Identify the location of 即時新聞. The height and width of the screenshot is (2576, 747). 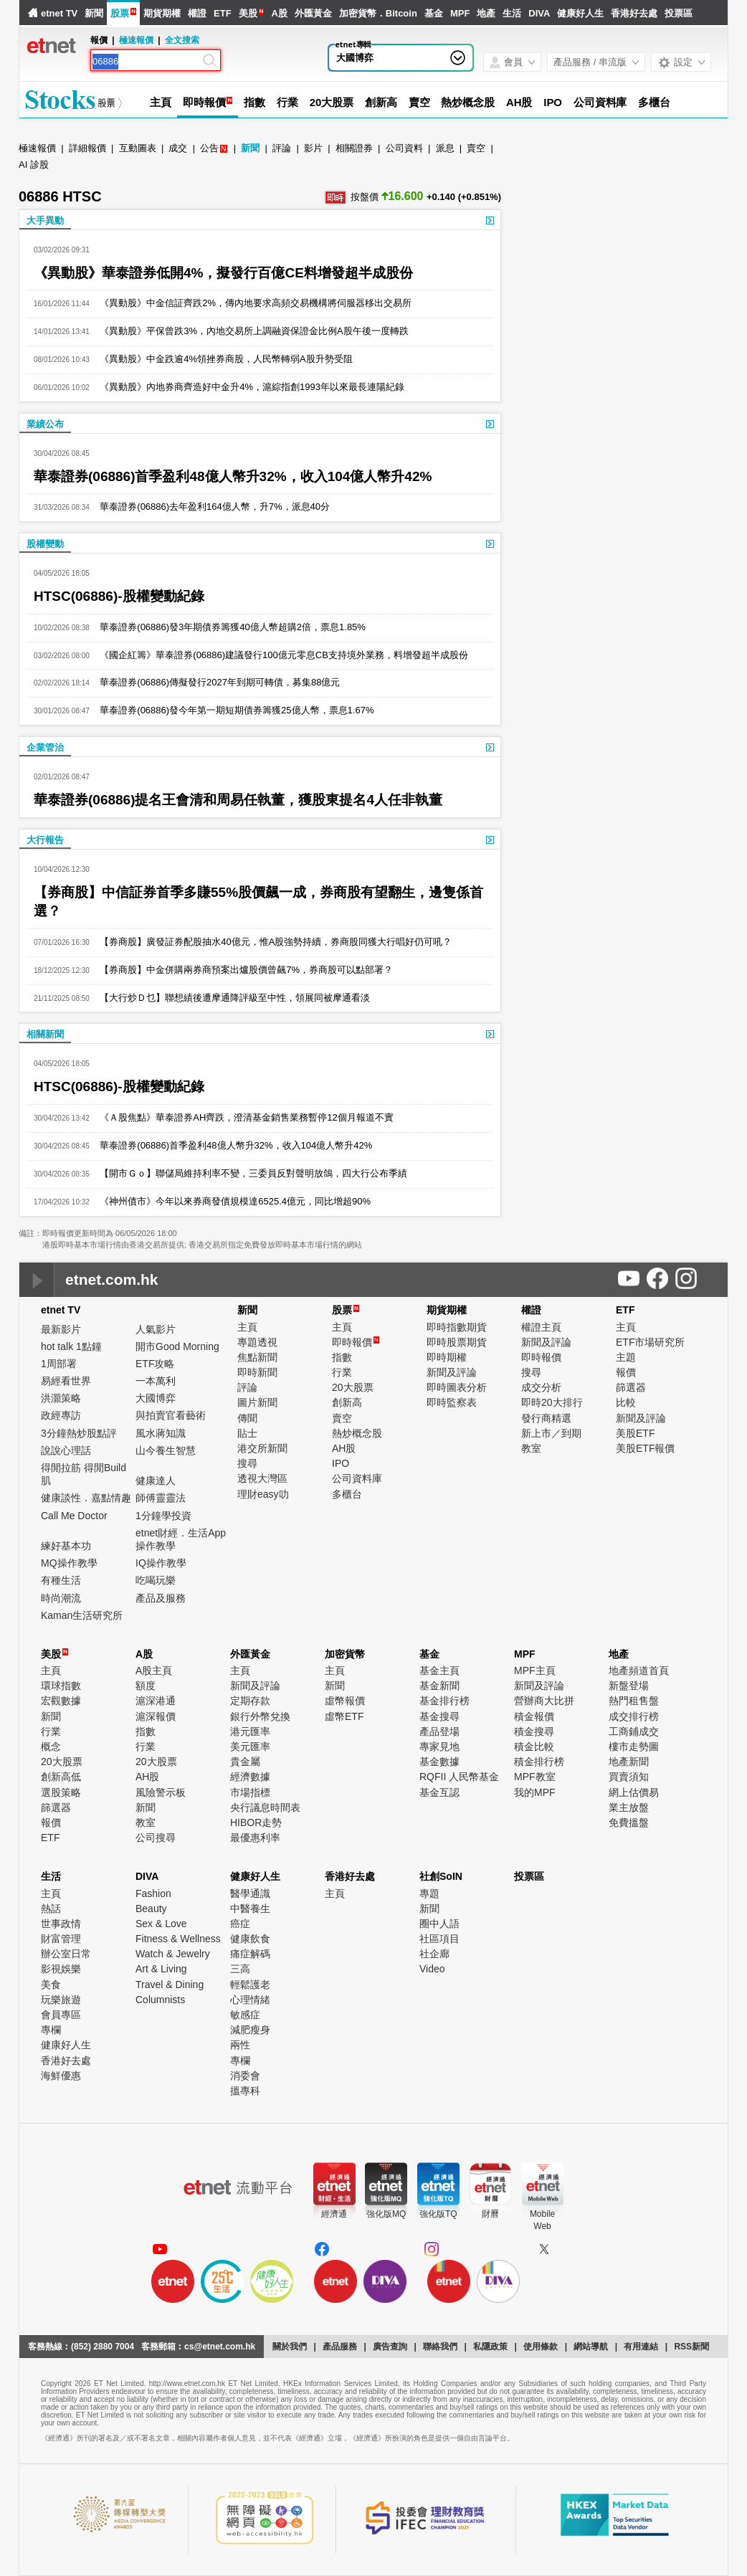
(257, 1372).